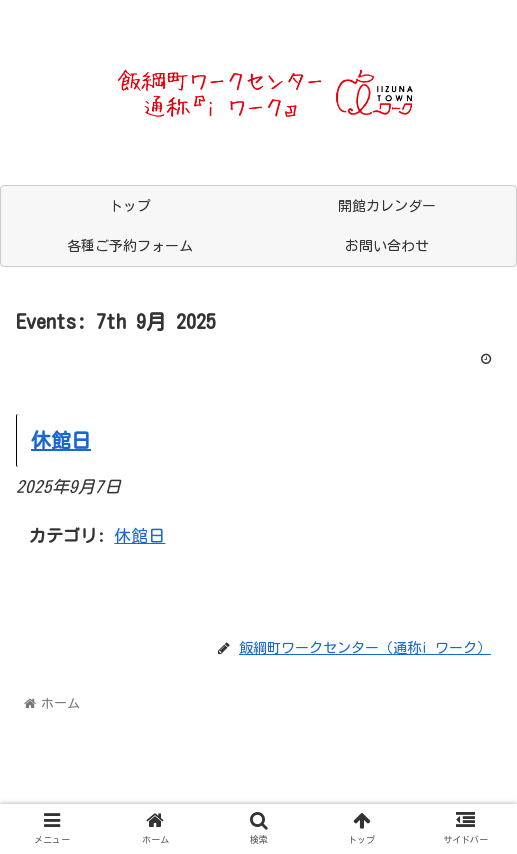 This screenshot has width=517, height=854. I want to click on 休館日, so click(139, 535).